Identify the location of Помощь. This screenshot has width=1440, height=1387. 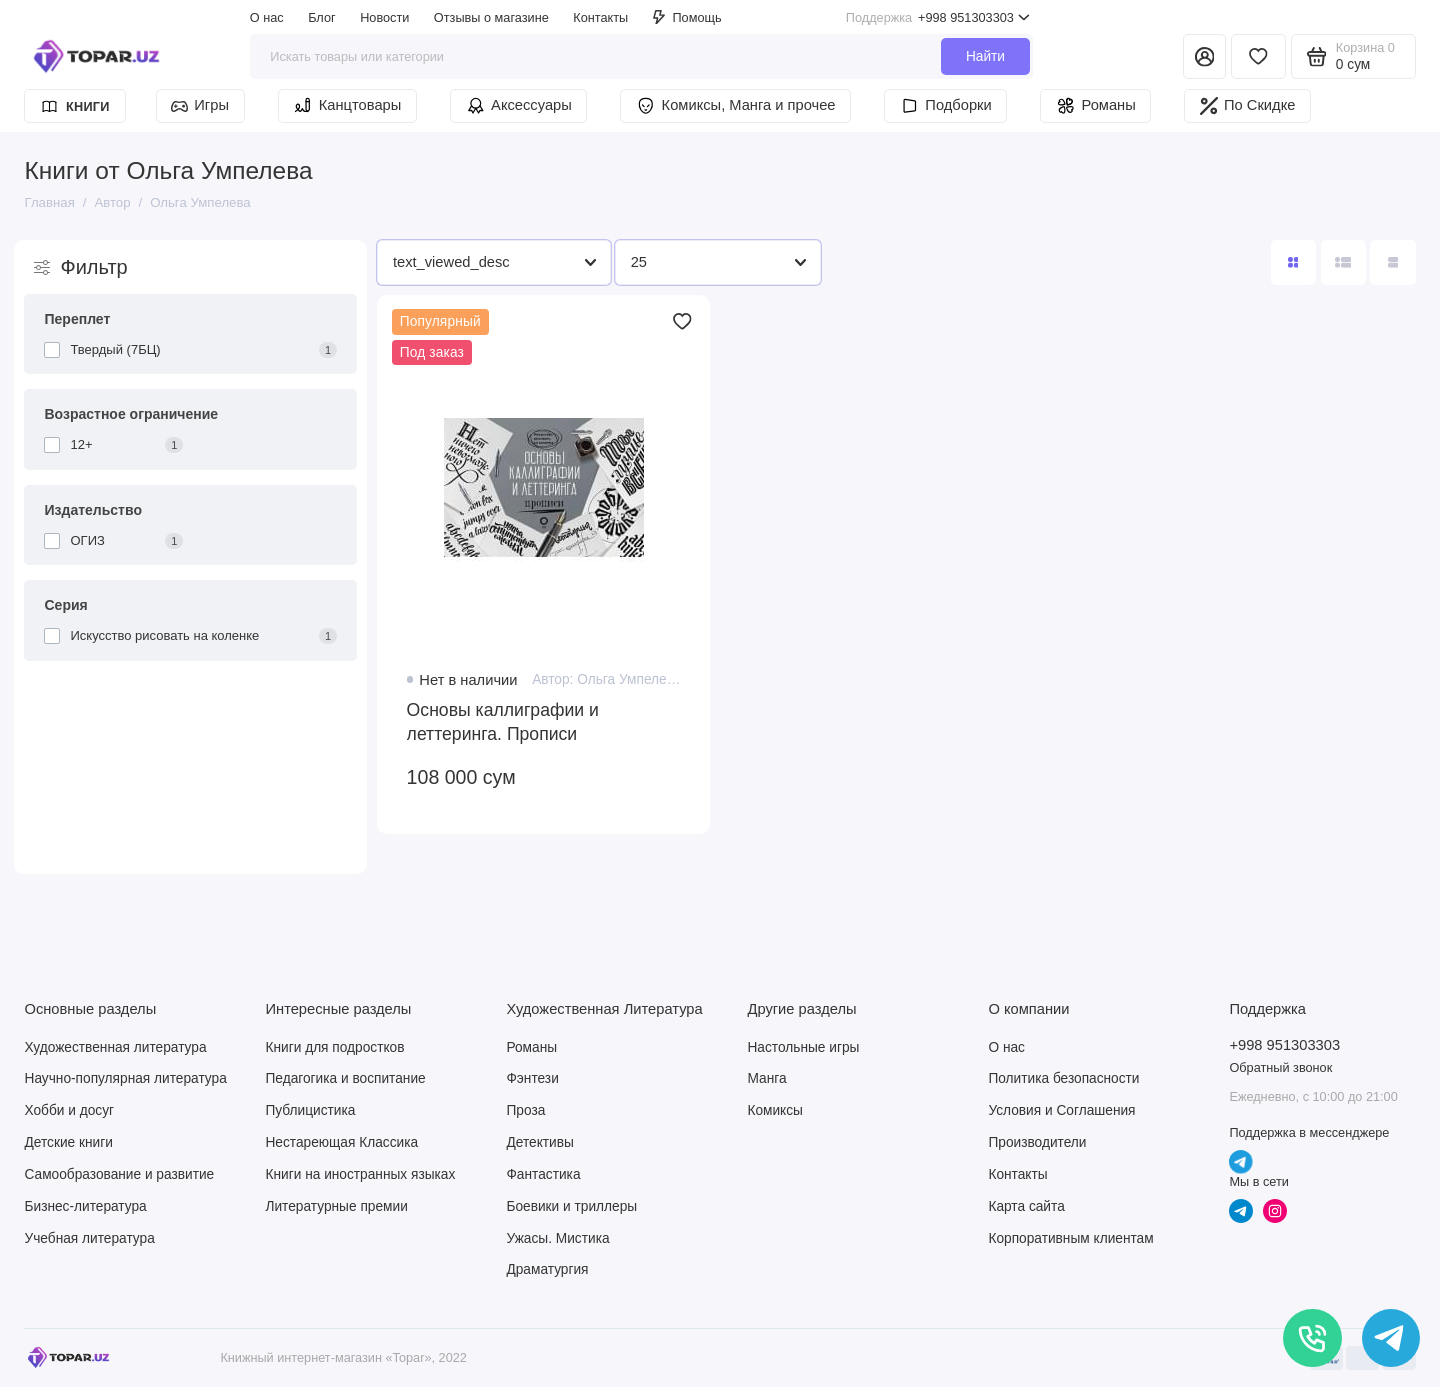
(687, 17).